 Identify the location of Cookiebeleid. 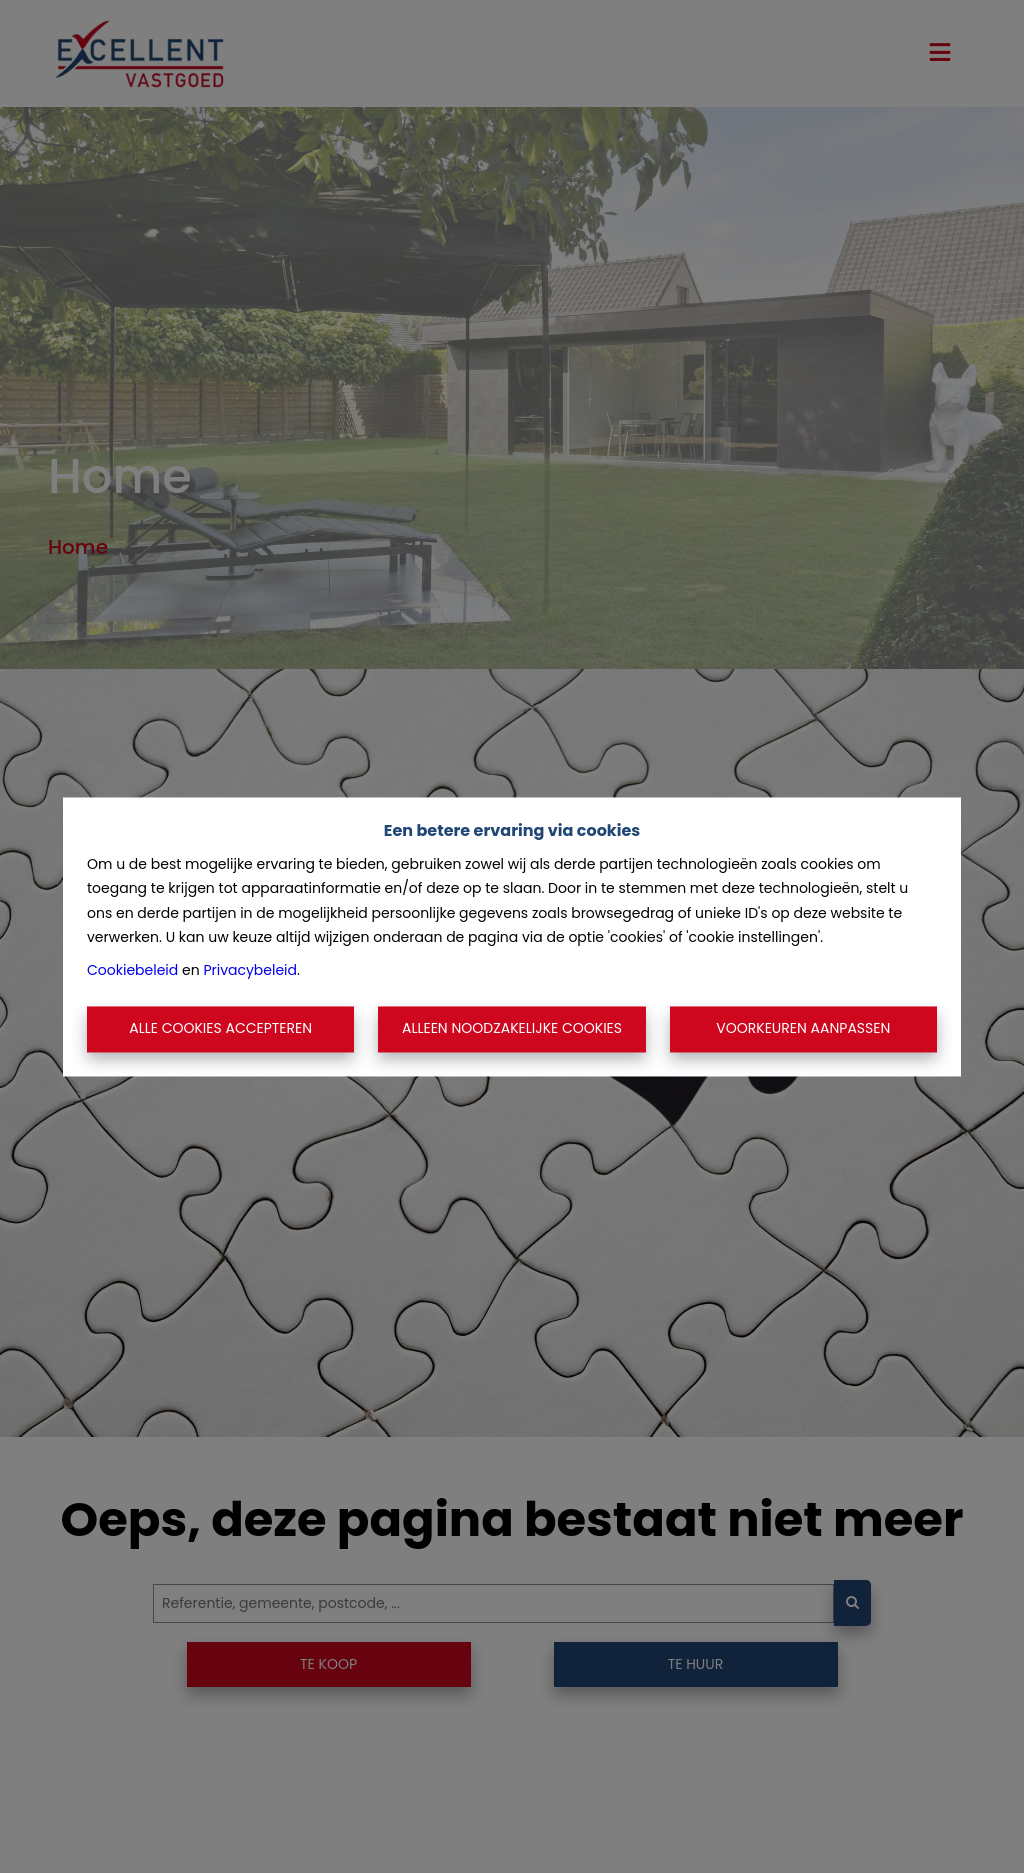
(132, 970).